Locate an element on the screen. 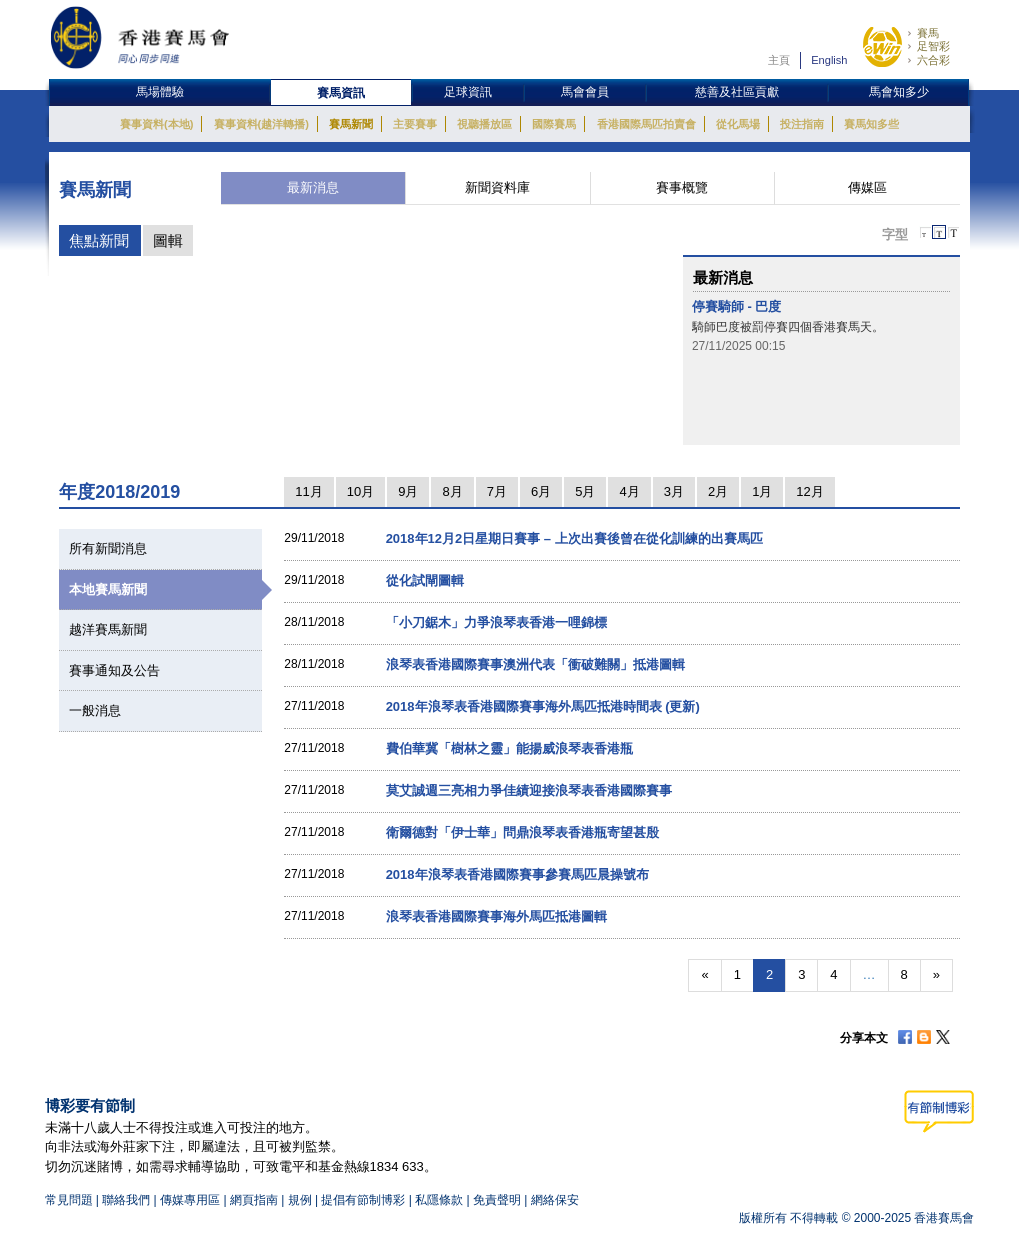  傳媒專用區 is located at coordinates (190, 1200).